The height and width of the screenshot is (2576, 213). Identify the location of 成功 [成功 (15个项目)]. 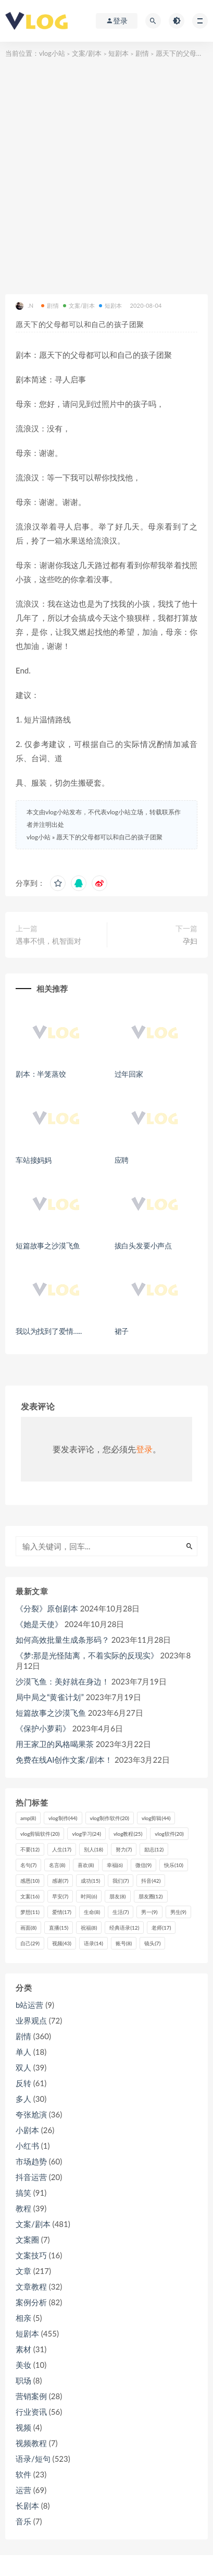
(90, 1880).